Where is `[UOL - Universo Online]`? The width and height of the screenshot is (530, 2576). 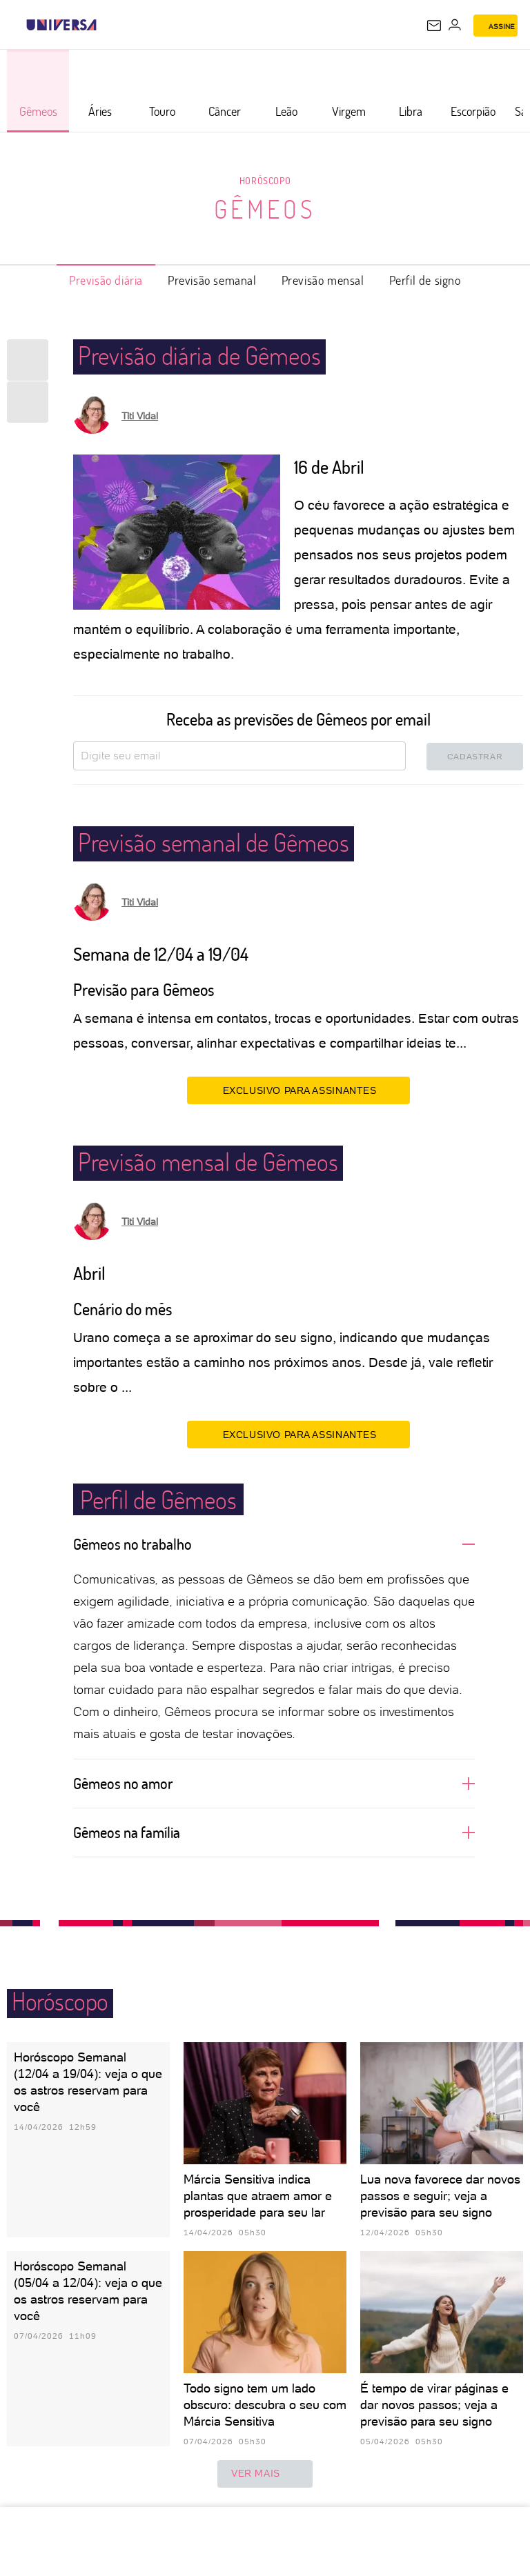
[UOL - Universo Online] is located at coordinates (106, 24).